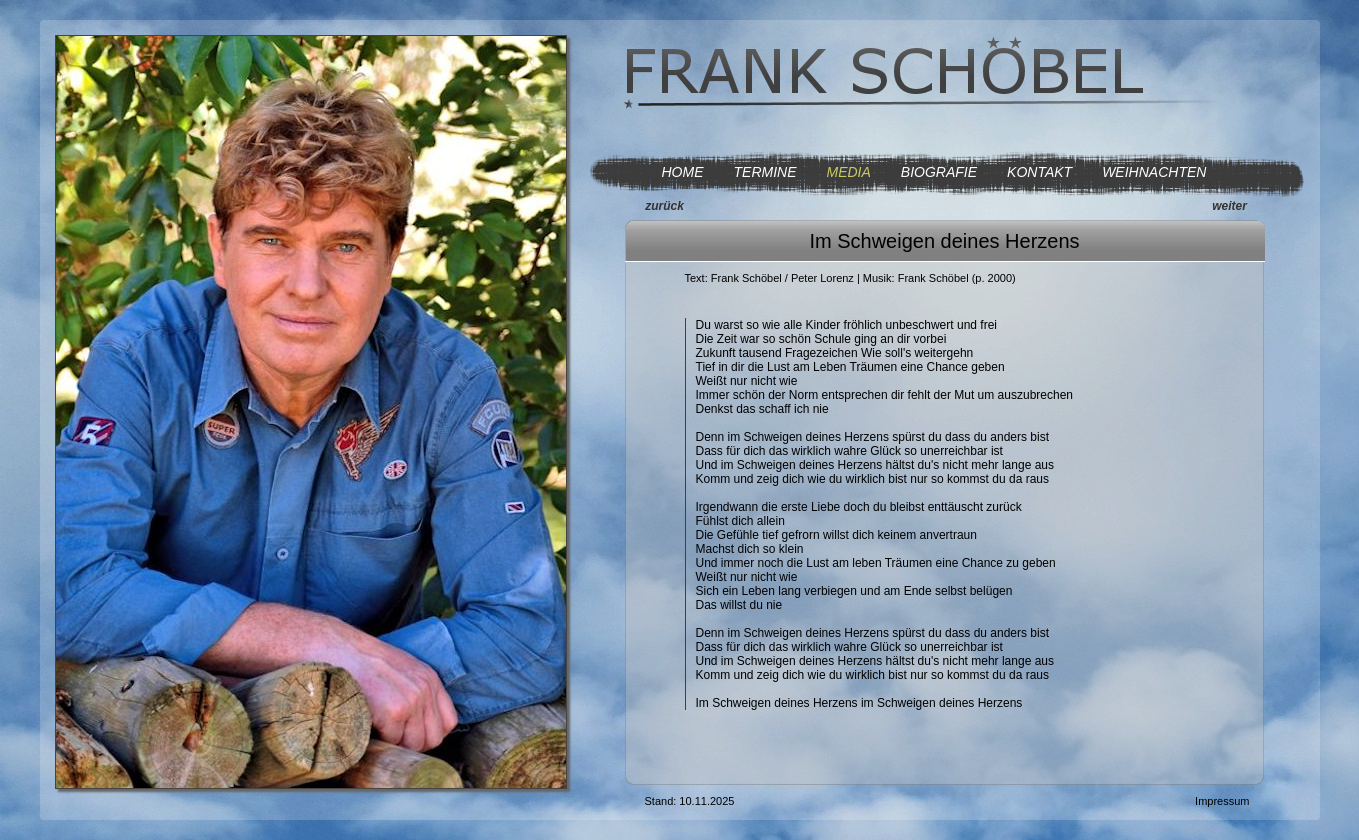 Image resolution: width=1359 pixels, height=840 pixels. I want to click on weiter, so click(1229, 206).